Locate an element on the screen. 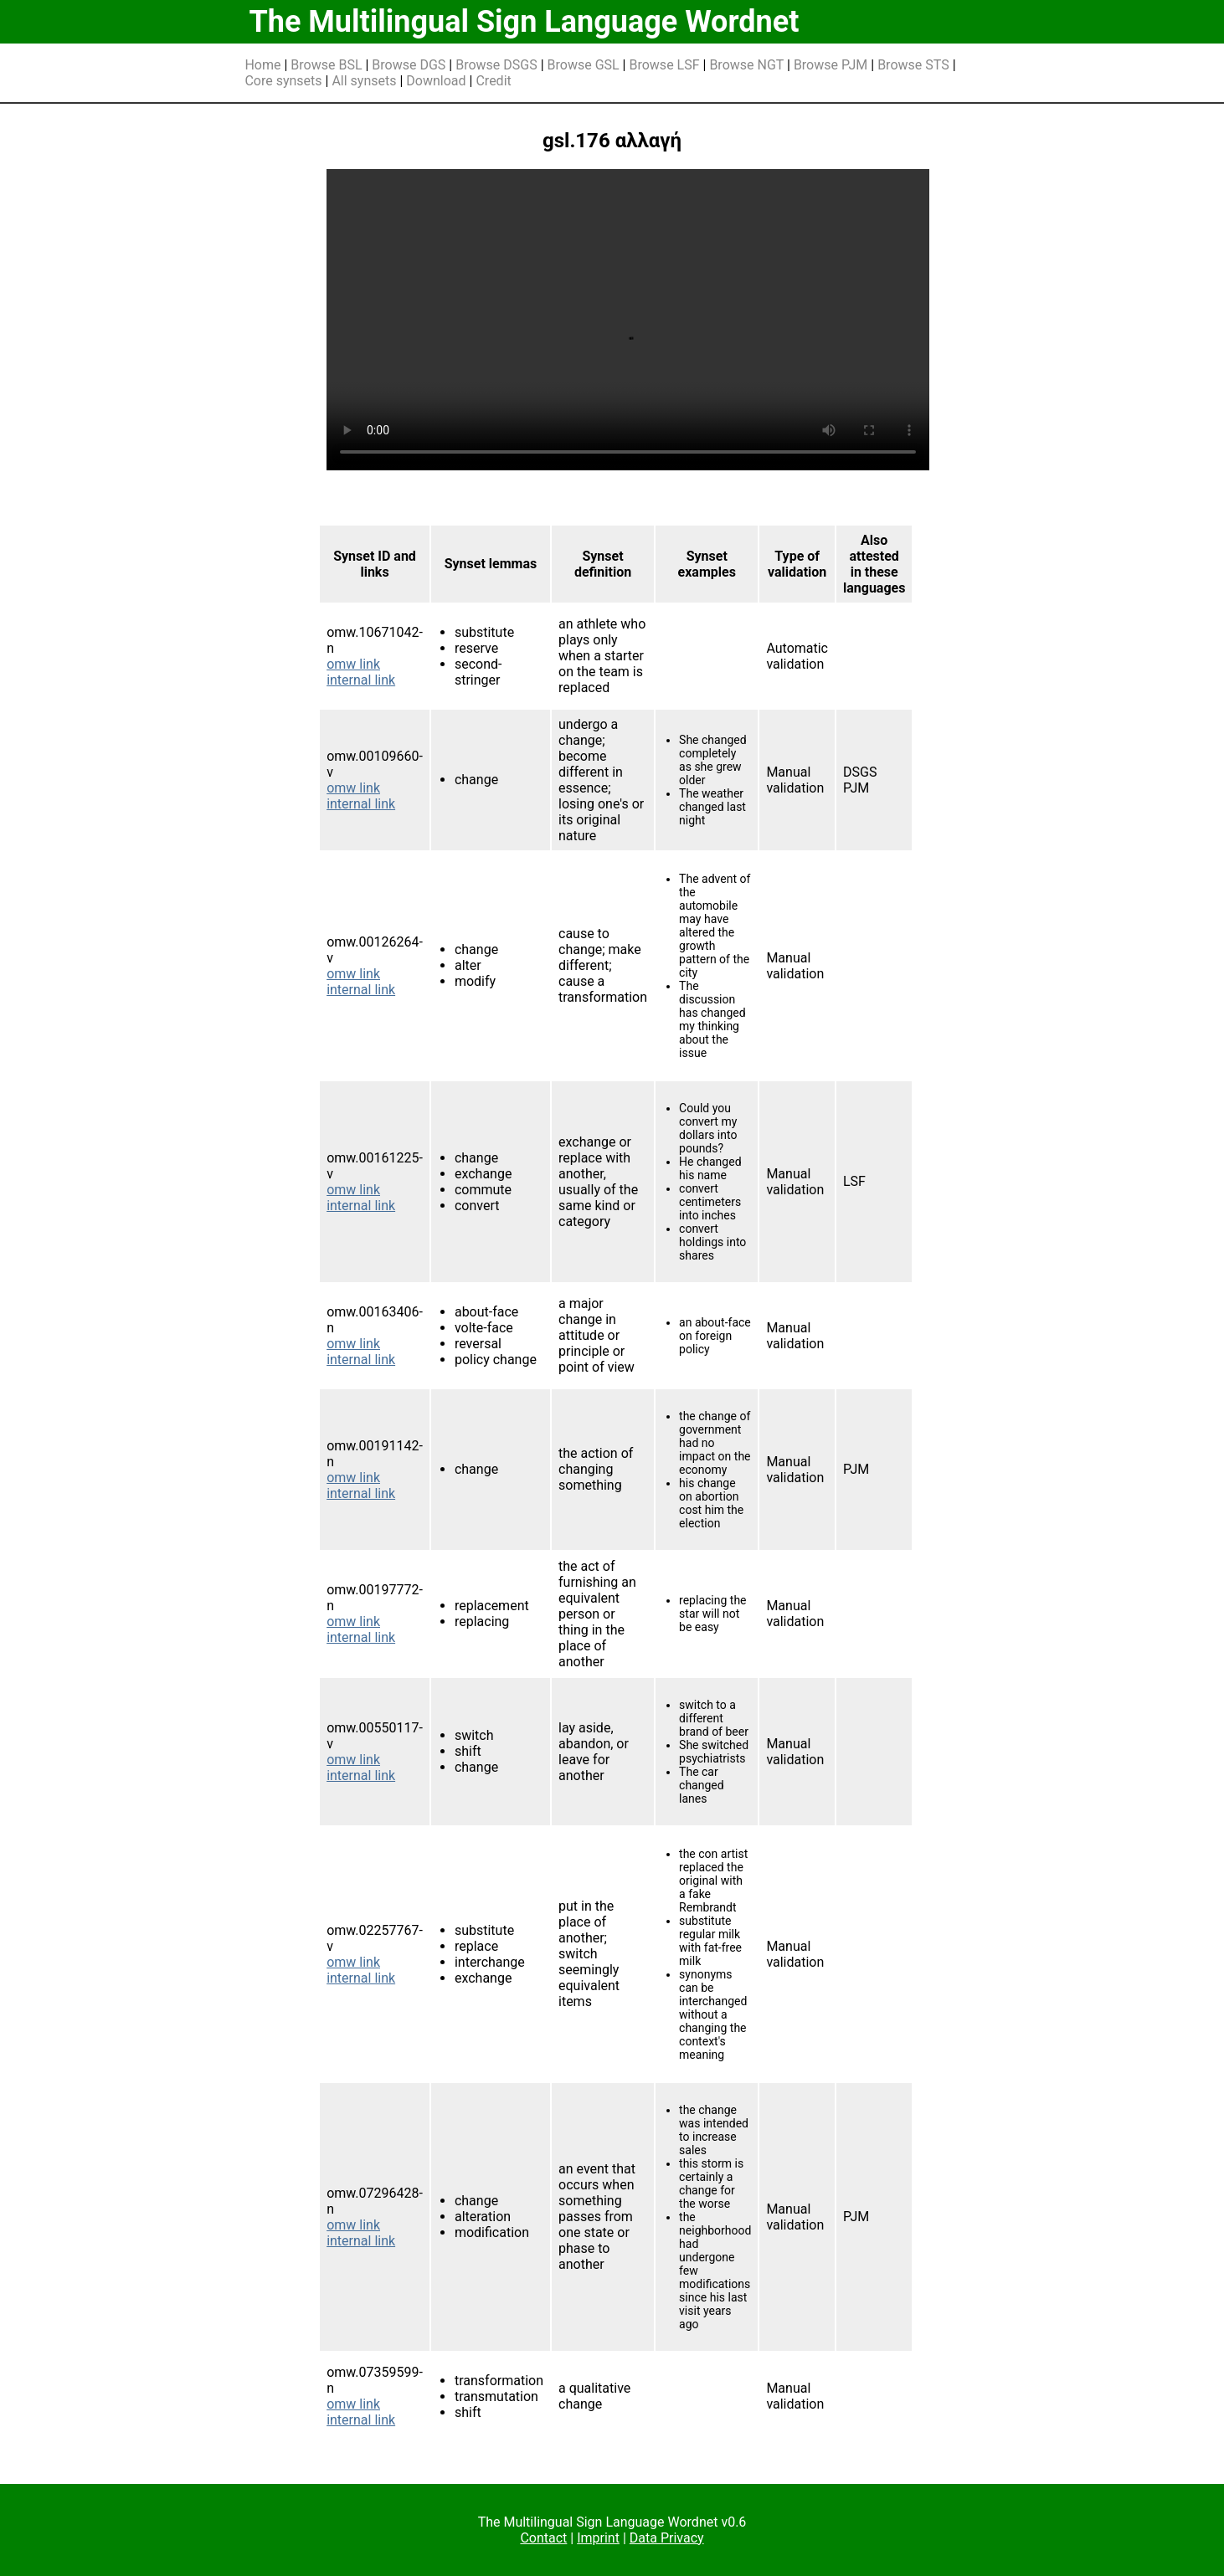 Image resolution: width=1224 pixels, height=2576 pixels. Browse DGS is located at coordinates (408, 65).